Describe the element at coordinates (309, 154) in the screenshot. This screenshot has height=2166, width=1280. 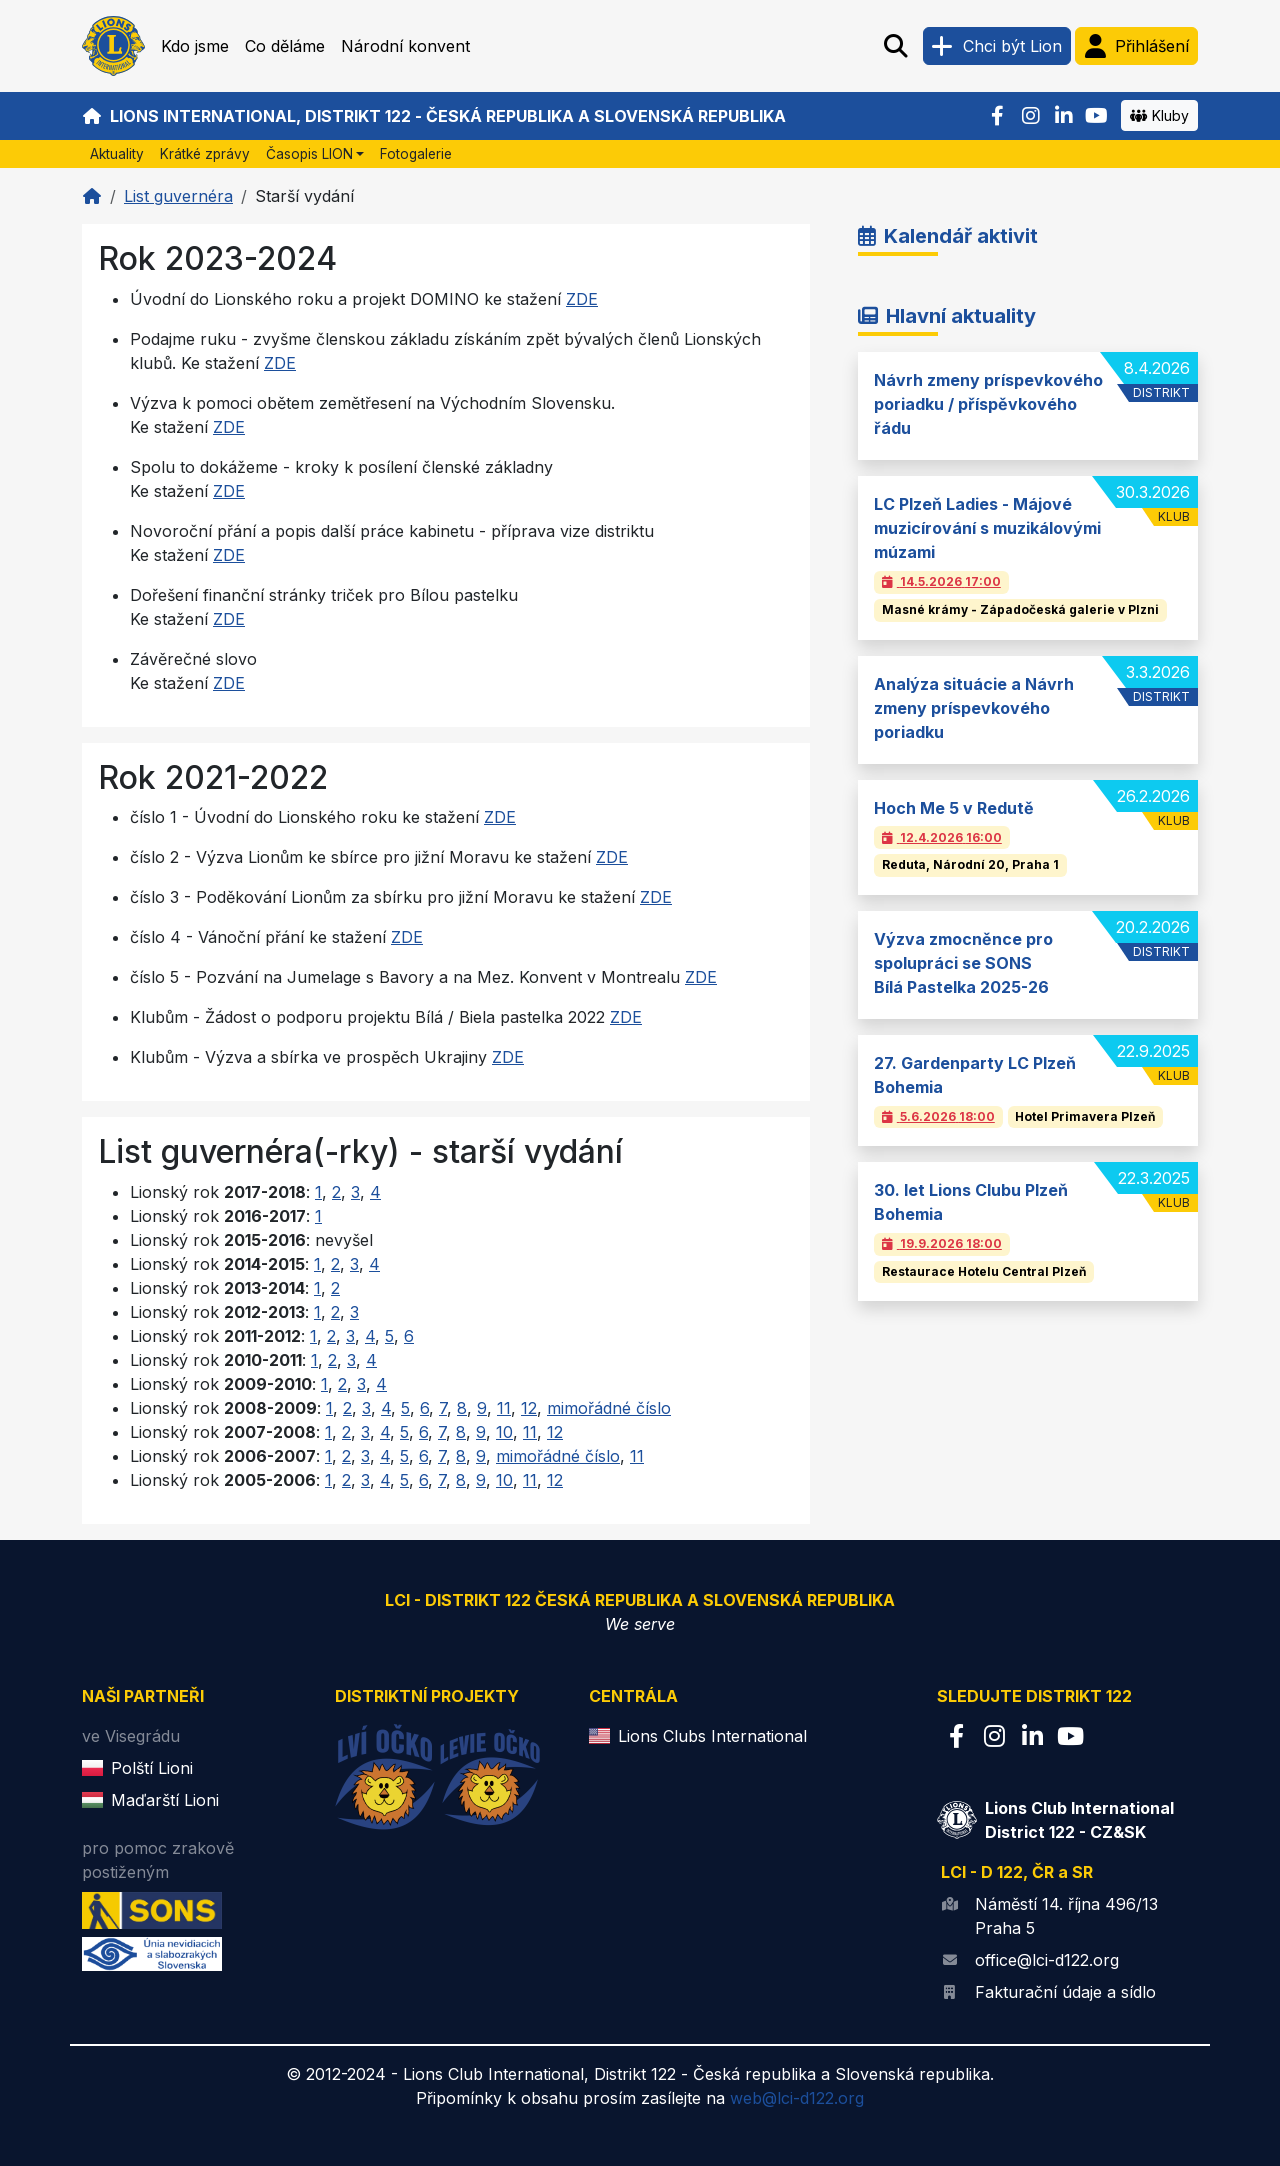
I see `Časopis LION` at that location.